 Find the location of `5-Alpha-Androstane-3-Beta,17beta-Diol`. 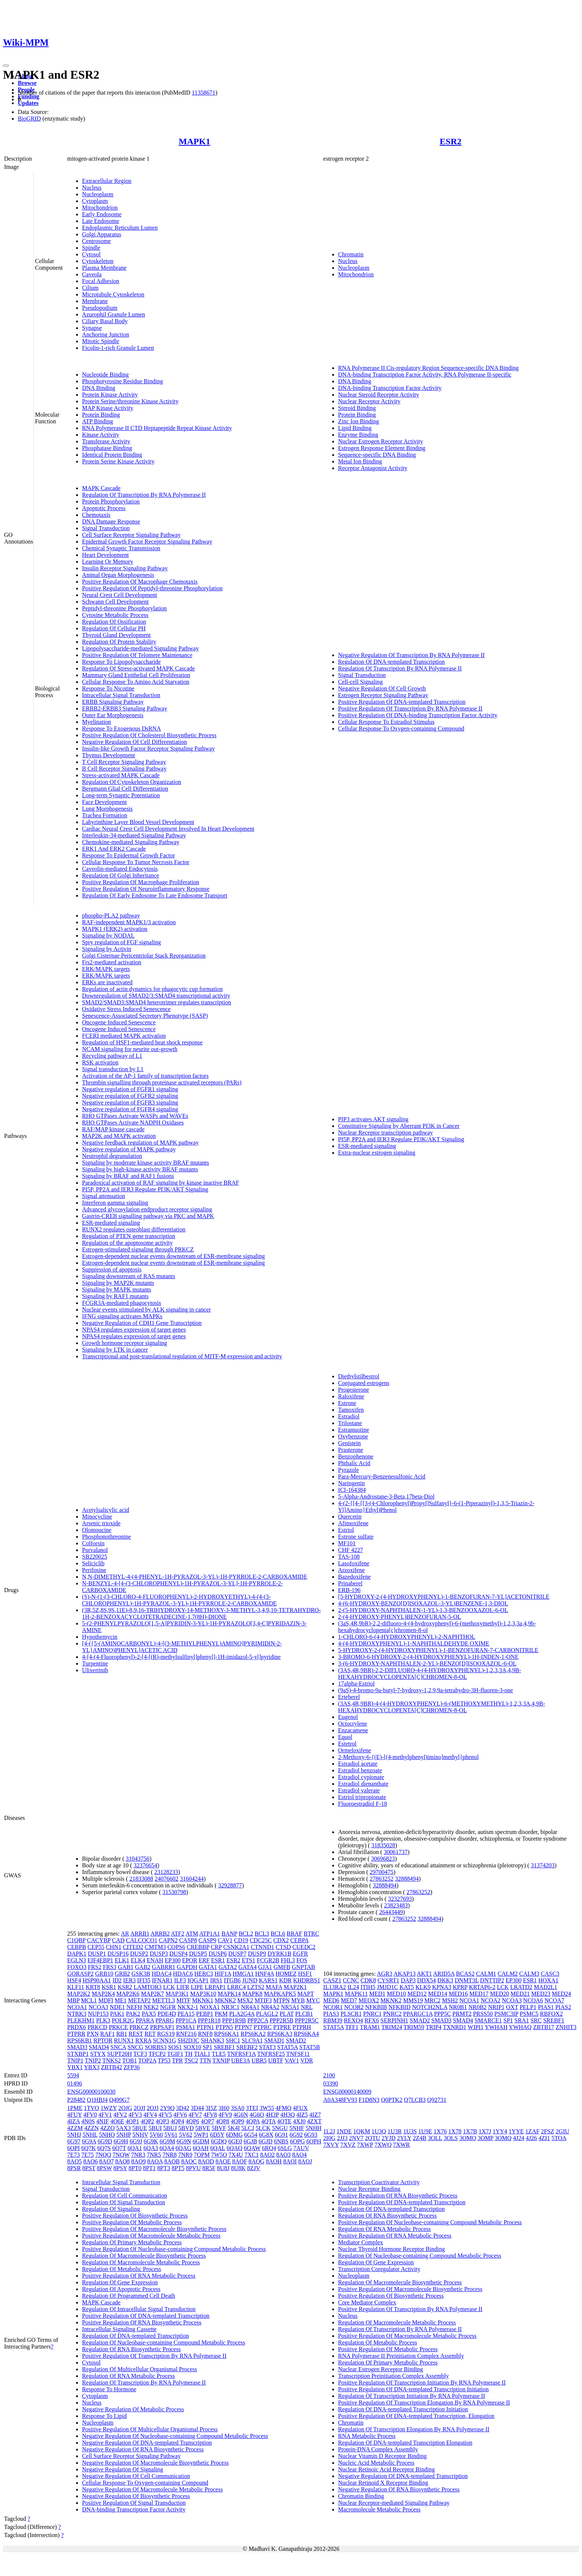

5-Alpha-Androstane-3-Beta,17beta-Diol is located at coordinates (386, 1496).